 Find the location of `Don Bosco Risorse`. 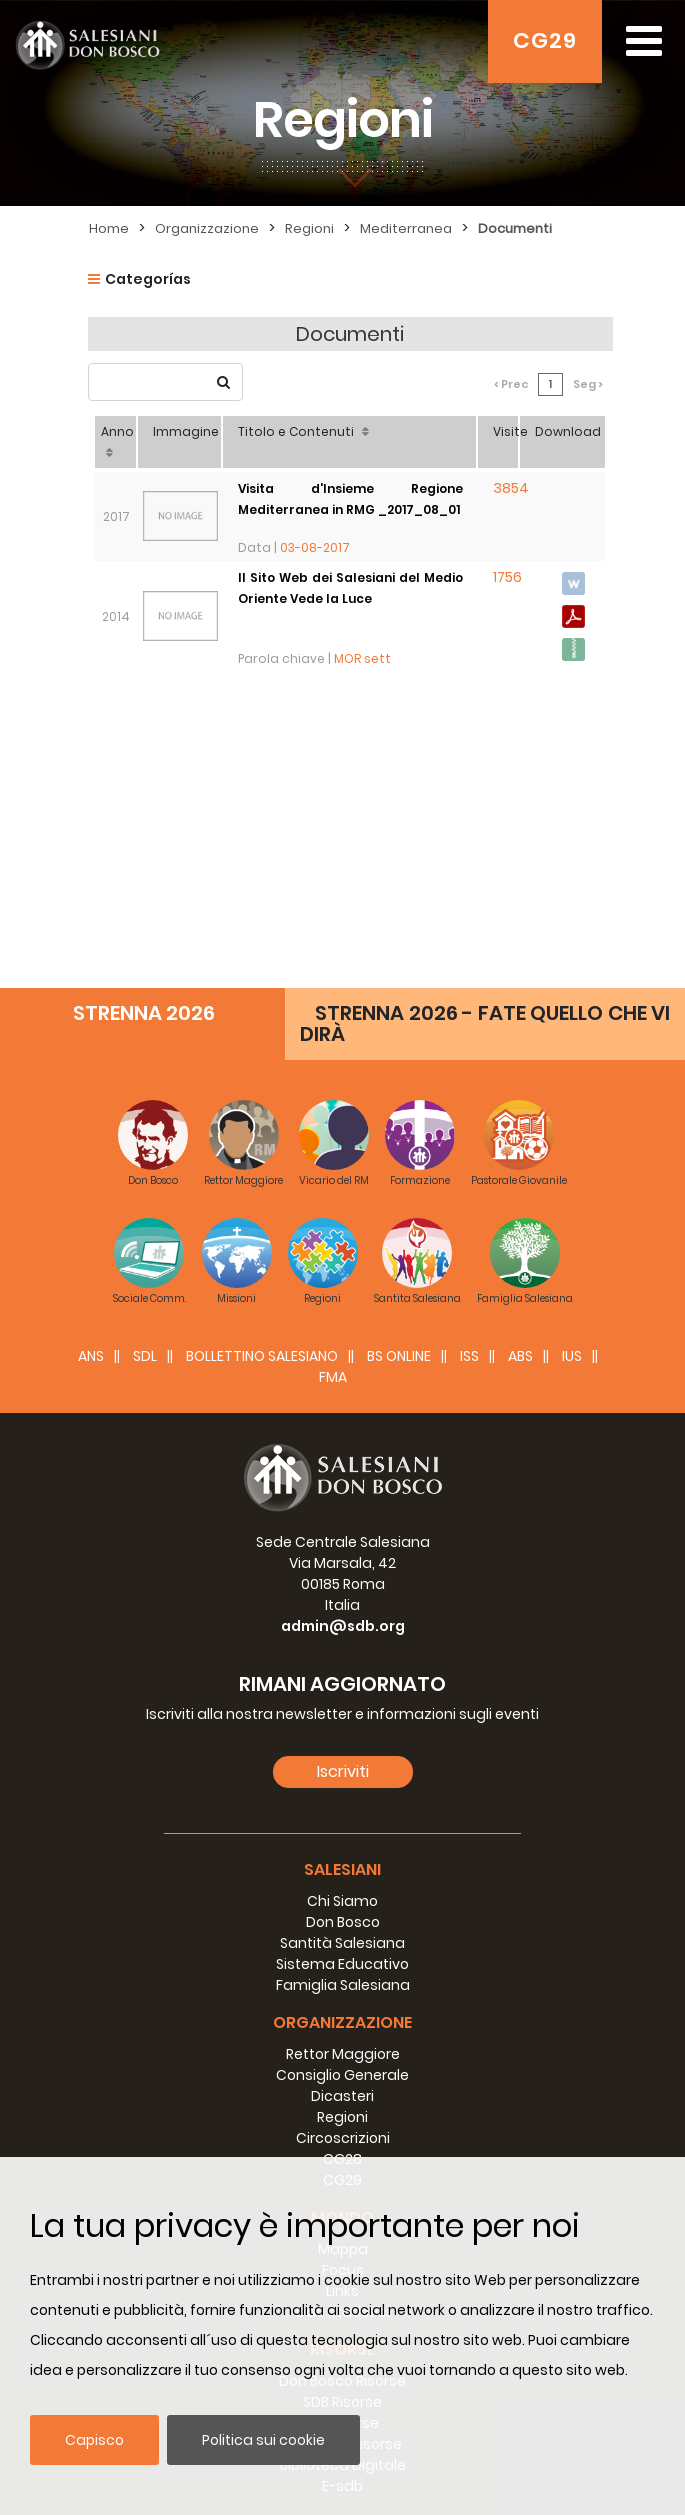

Don Bosco Risorse is located at coordinates (342, 2090).